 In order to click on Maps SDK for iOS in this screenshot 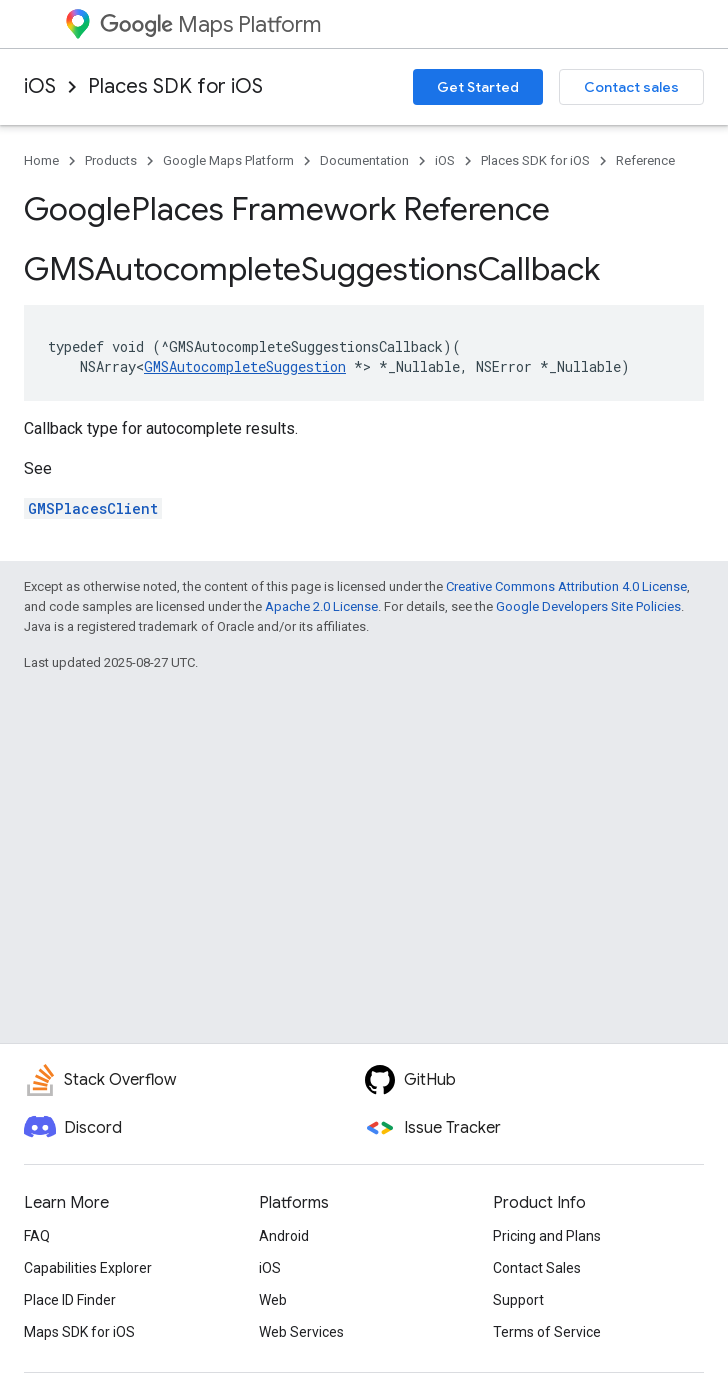, I will do `click(79, 1332)`.